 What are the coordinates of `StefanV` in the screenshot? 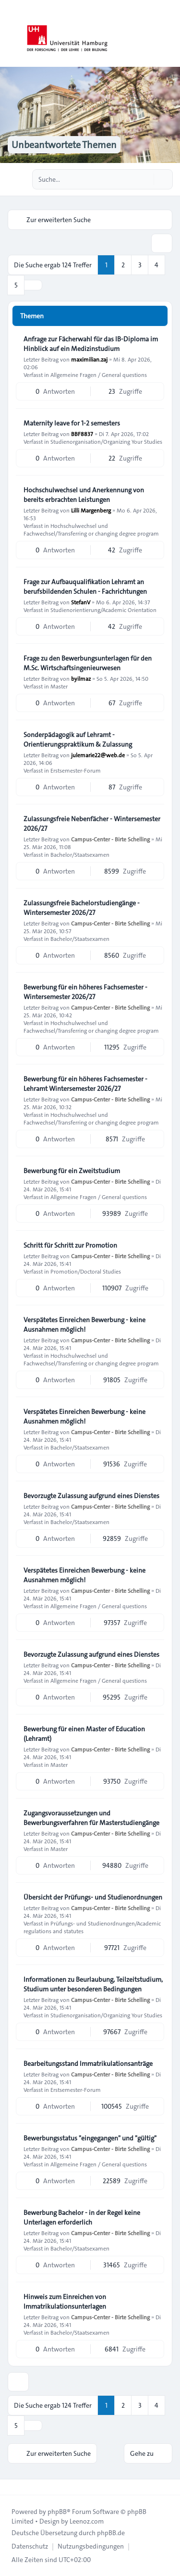 It's located at (80, 602).